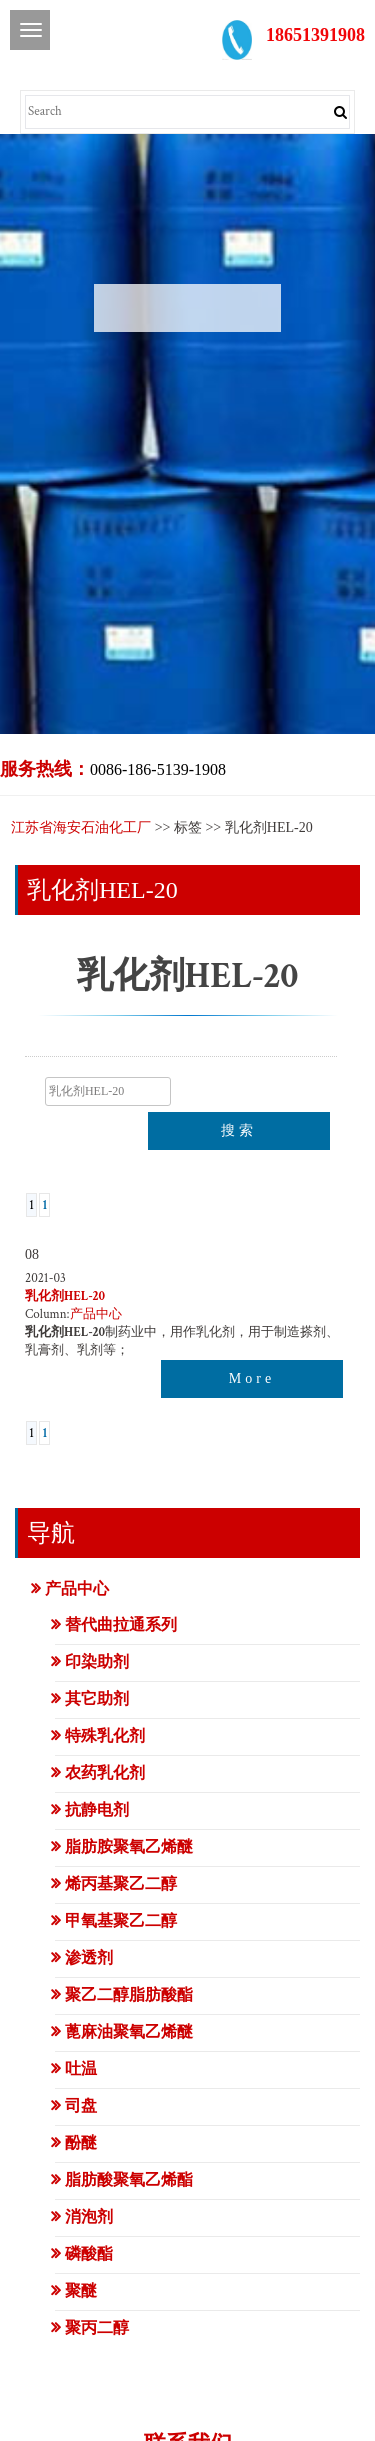 The height and width of the screenshot is (2441, 375). What do you see at coordinates (129, 1994) in the screenshot?
I see `聚乙二醇脂肪酸酯` at bounding box center [129, 1994].